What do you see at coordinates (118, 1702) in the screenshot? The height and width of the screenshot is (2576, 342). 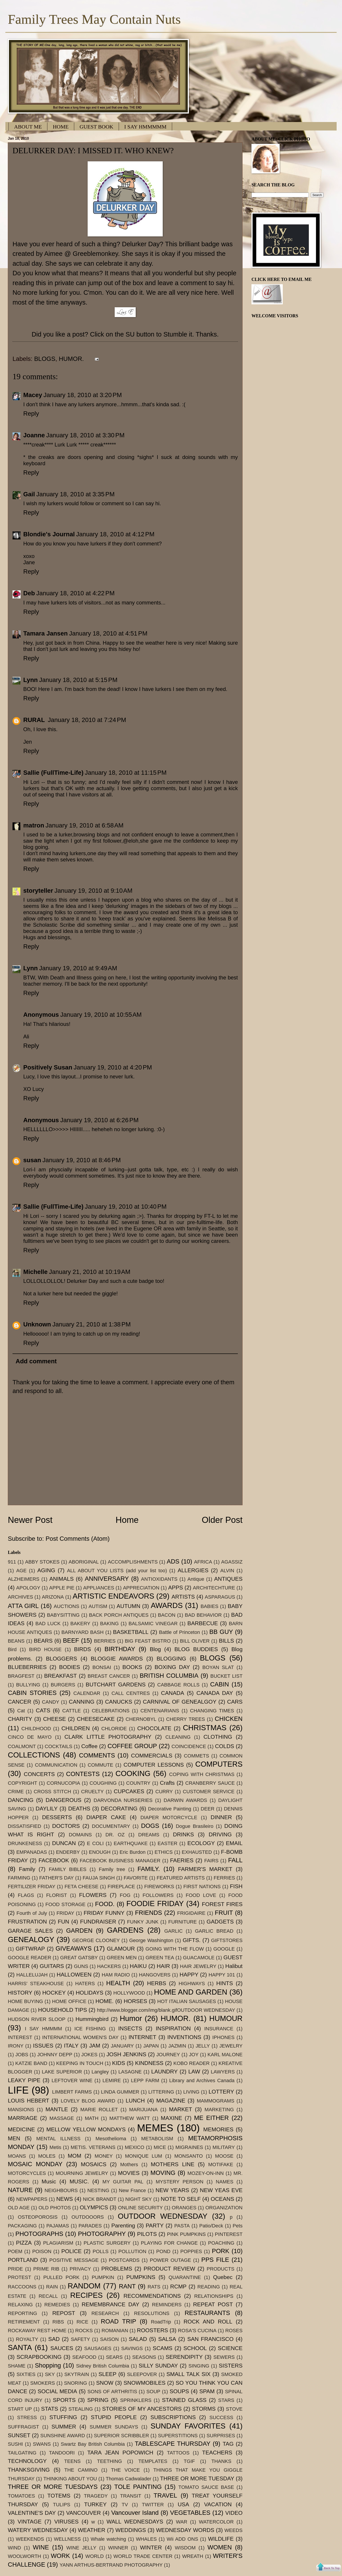 I see `CANUCKS` at bounding box center [118, 1702].